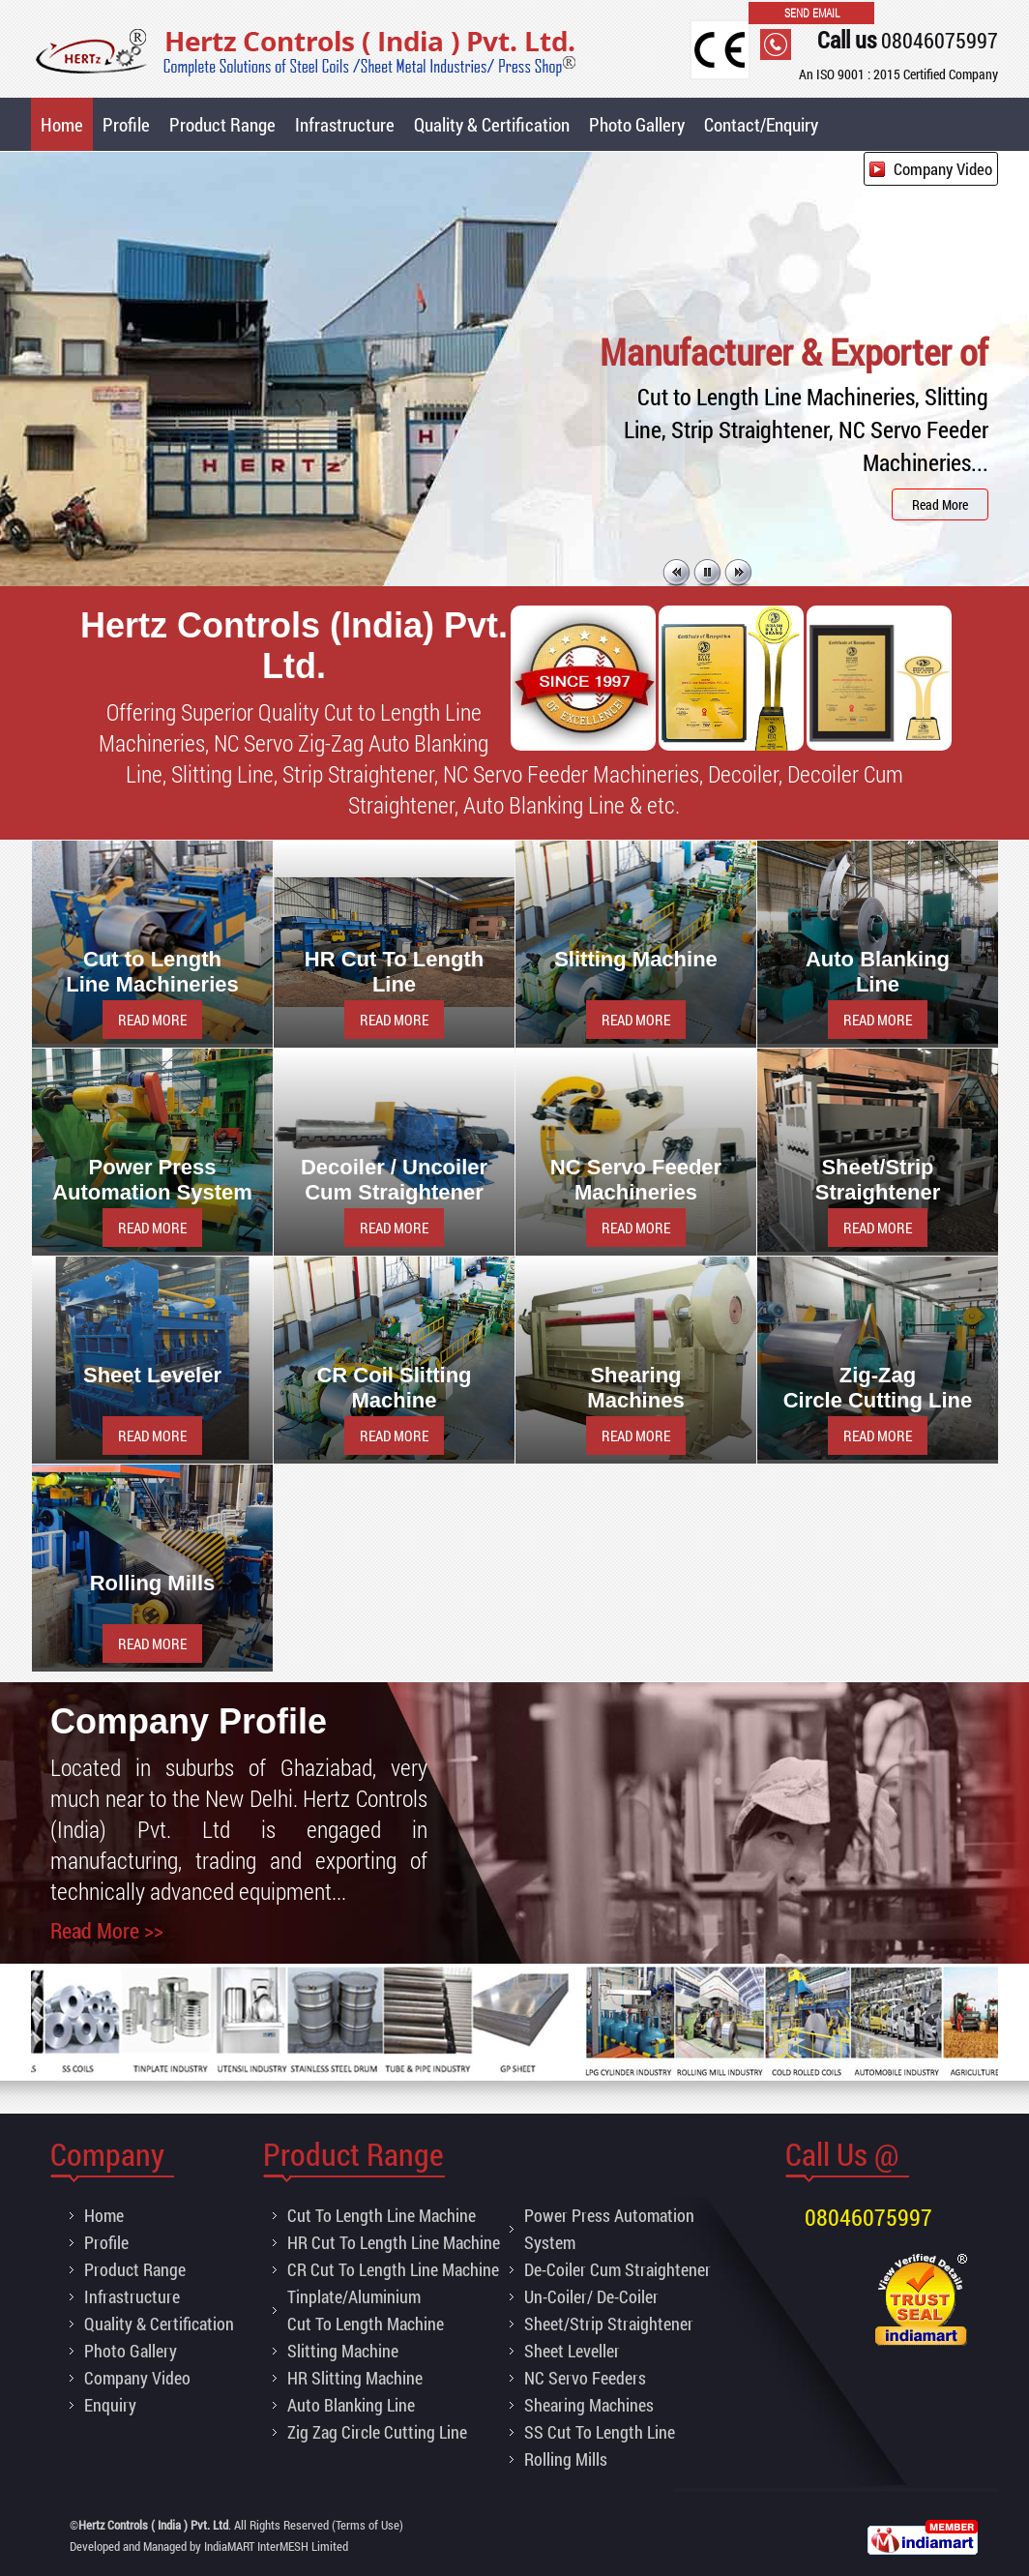 This screenshot has height=2576, width=1029. Describe the element at coordinates (342, 2350) in the screenshot. I see `Slitting Machine` at that location.